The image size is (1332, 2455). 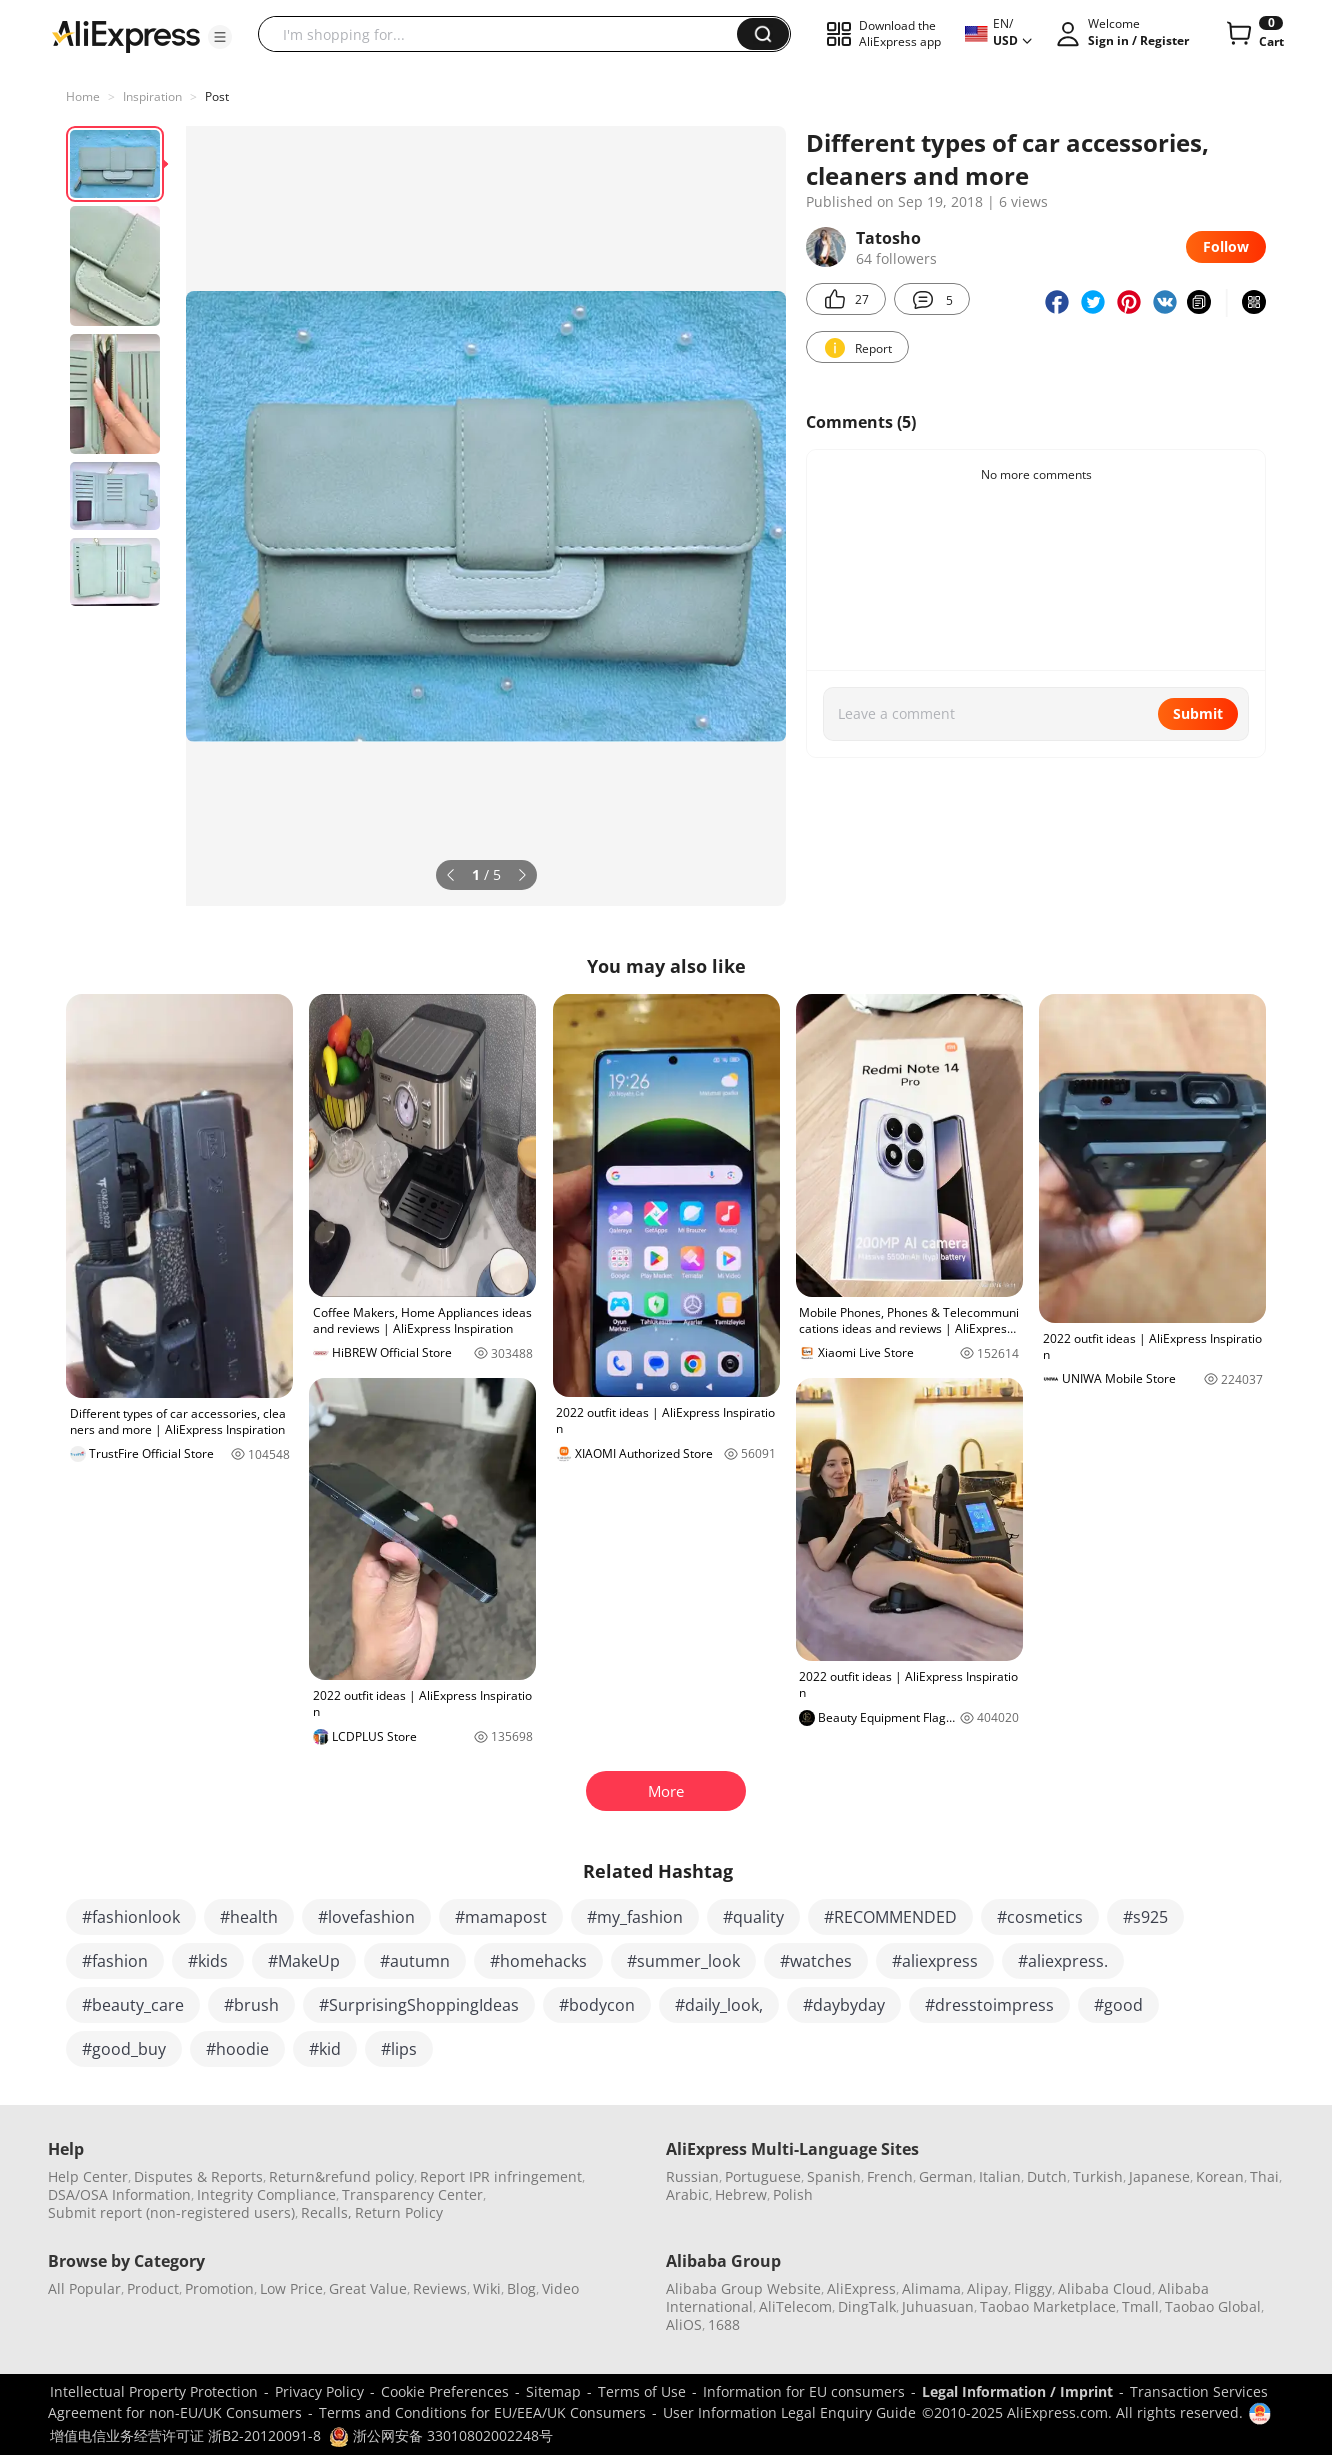 What do you see at coordinates (237, 2049) in the screenshot?
I see `#hoodie` at bounding box center [237, 2049].